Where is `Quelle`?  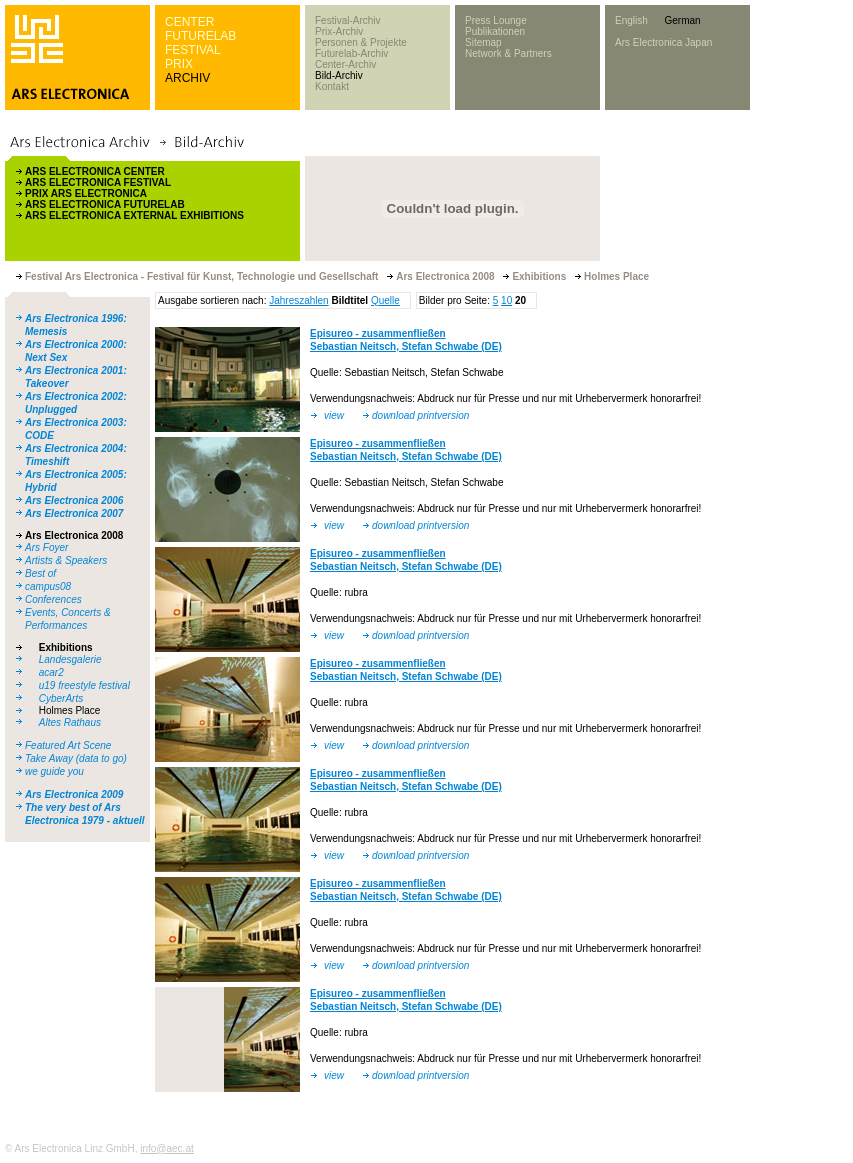 Quelle is located at coordinates (385, 300).